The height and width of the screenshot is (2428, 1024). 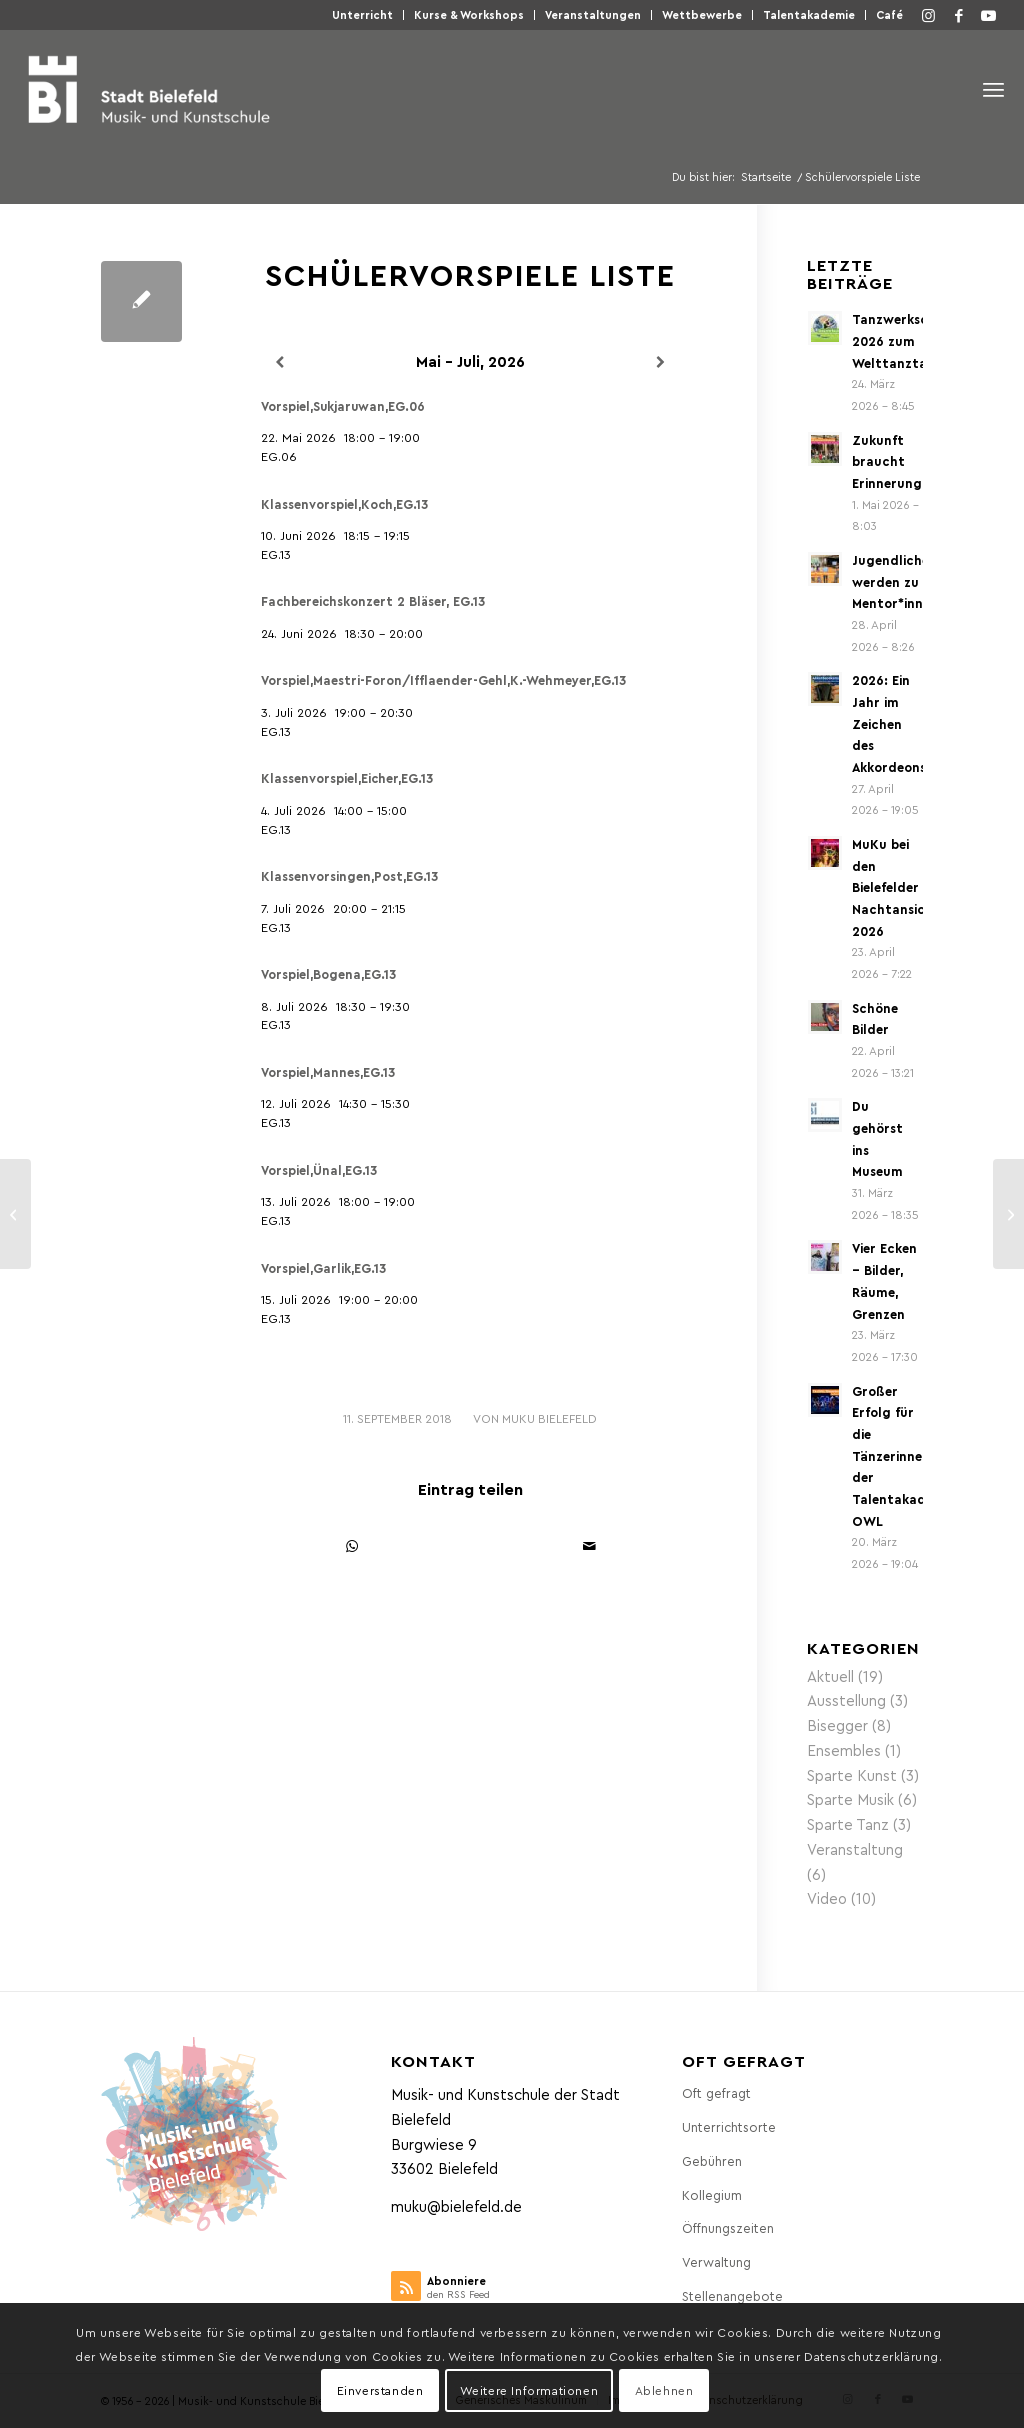 What do you see at coordinates (903, 887) in the screenshot?
I see `MuKu bei den Bielefelder Nachtansichten 2026` at bounding box center [903, 887].